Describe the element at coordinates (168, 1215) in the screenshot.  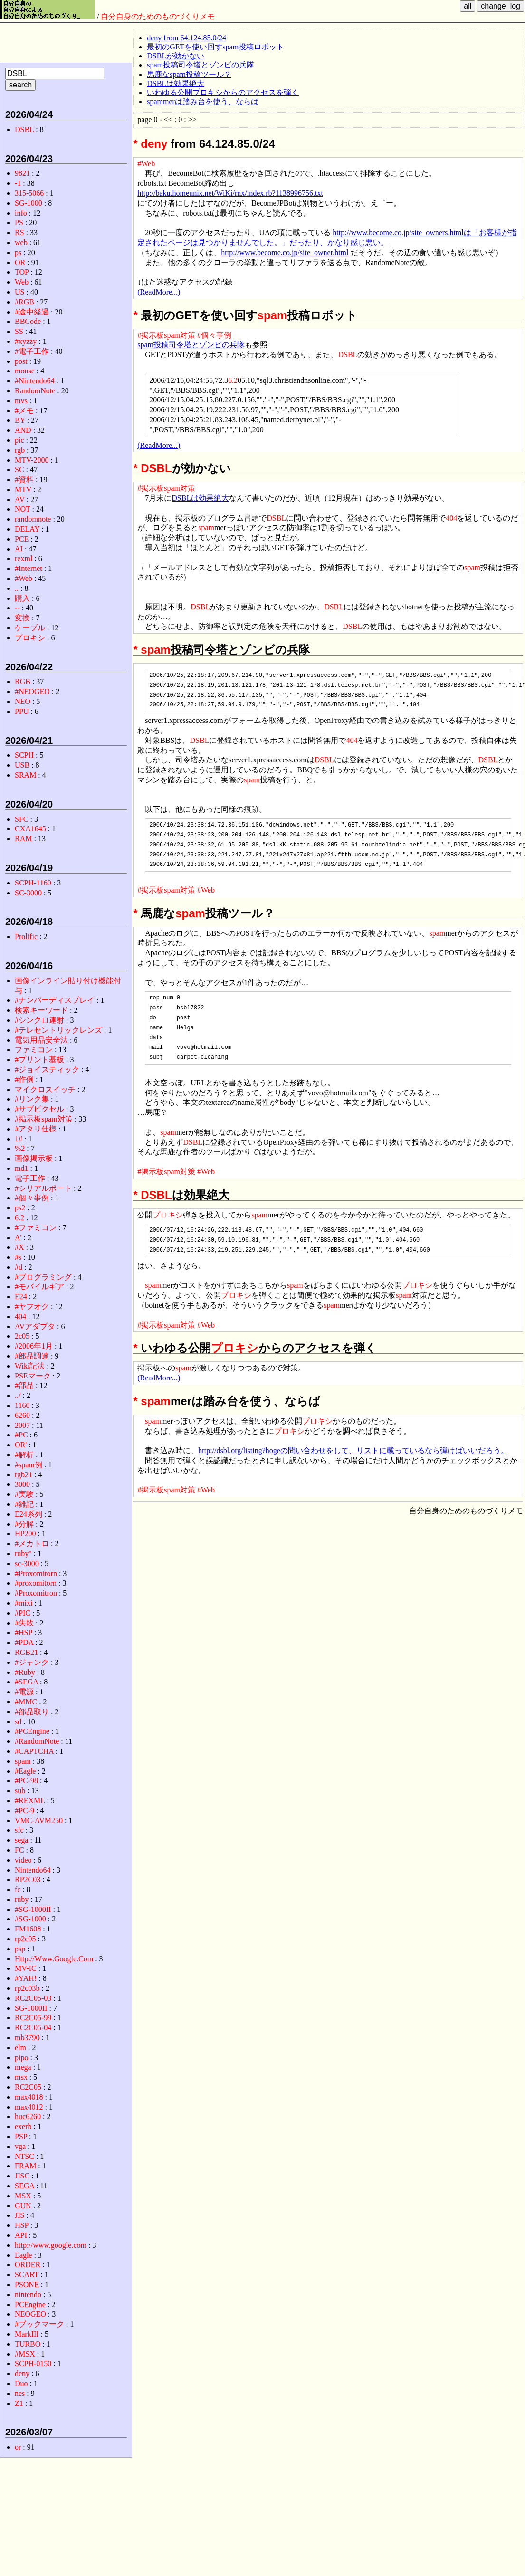
I see `プロキシ` at that location.